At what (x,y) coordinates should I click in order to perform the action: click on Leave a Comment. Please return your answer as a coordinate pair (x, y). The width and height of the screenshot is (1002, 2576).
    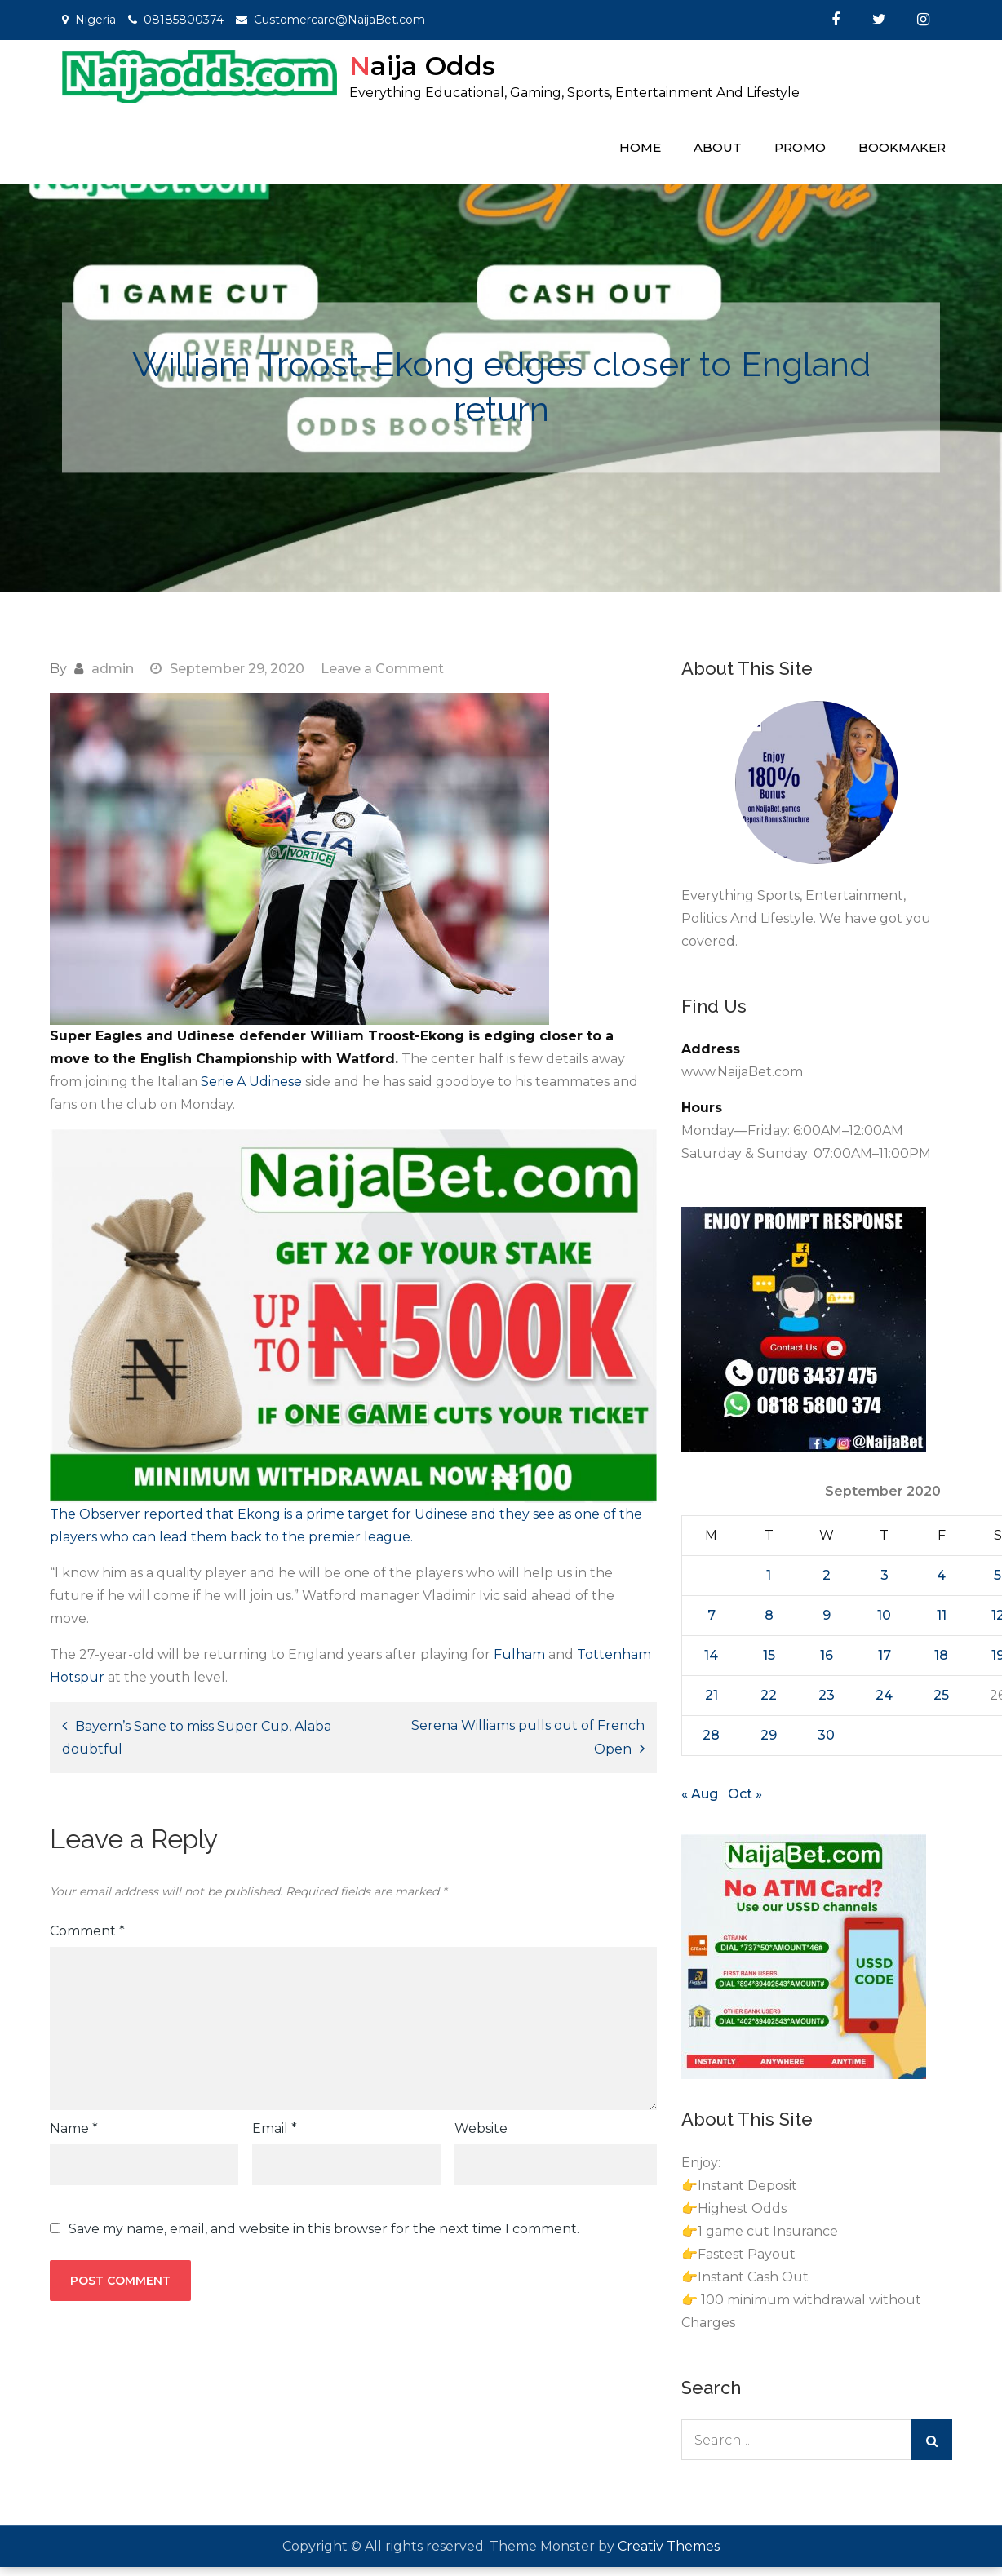
    Looking at the image, I should click on (382, 668).